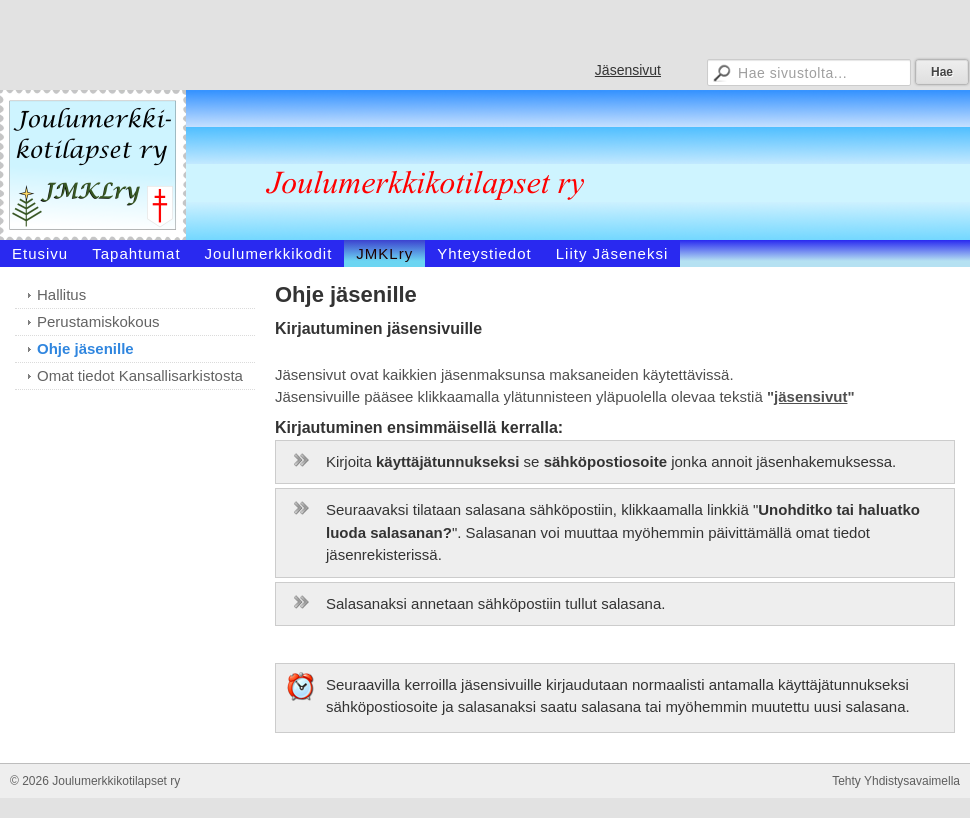  Describe the element at coordinates (628, 70) in the screenshot. I see `Jäsensivut` at that location.